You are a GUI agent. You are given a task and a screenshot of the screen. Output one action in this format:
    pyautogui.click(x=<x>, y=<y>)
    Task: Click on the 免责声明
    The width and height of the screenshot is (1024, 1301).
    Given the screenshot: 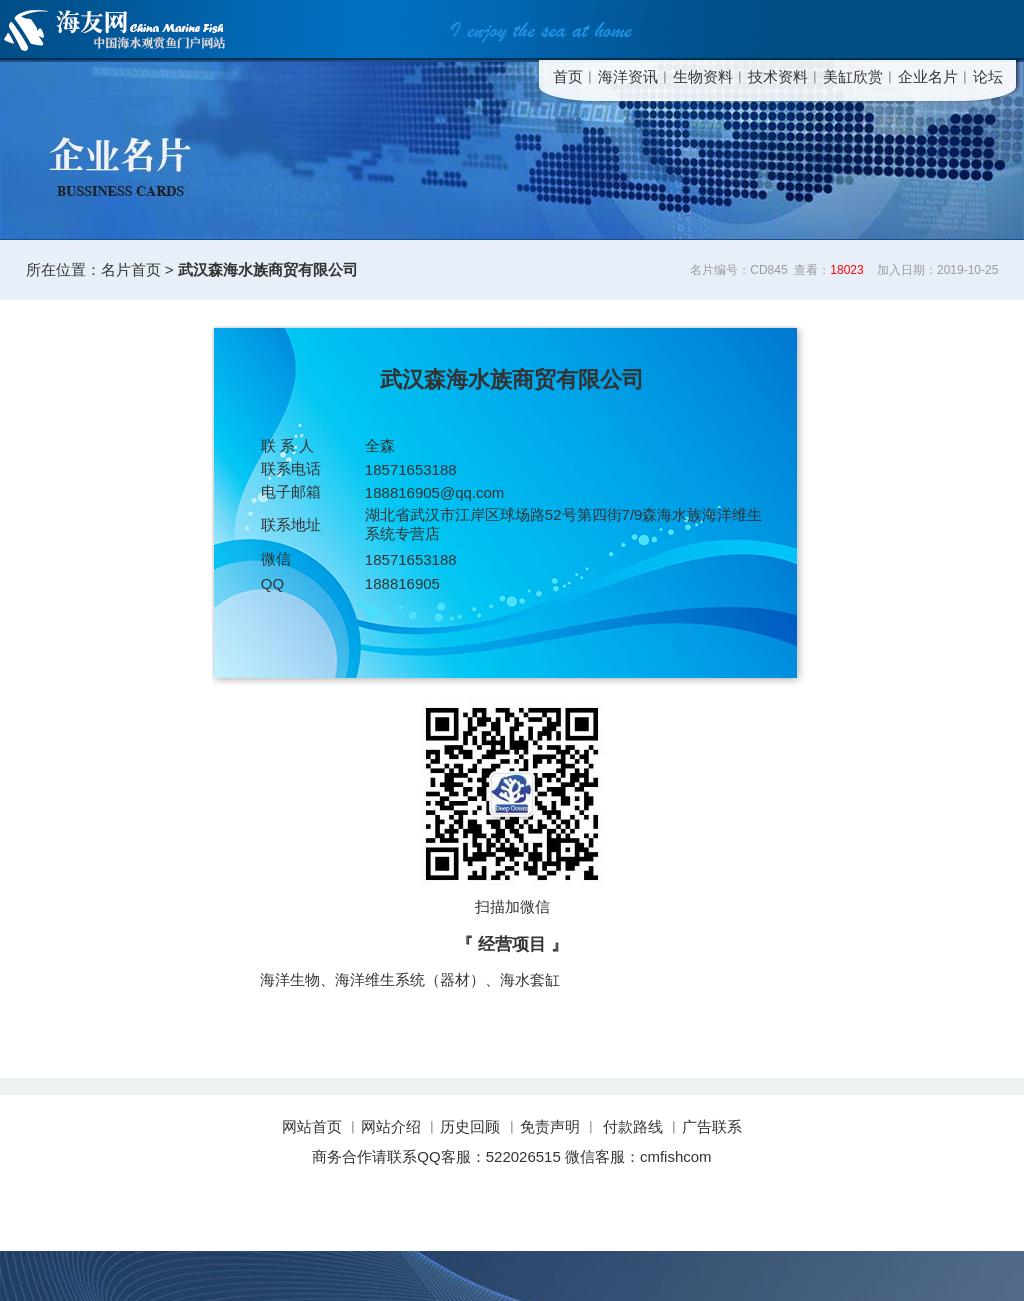 What is the action you would take?
    pyautogui.click(x=550, y=1126)
    